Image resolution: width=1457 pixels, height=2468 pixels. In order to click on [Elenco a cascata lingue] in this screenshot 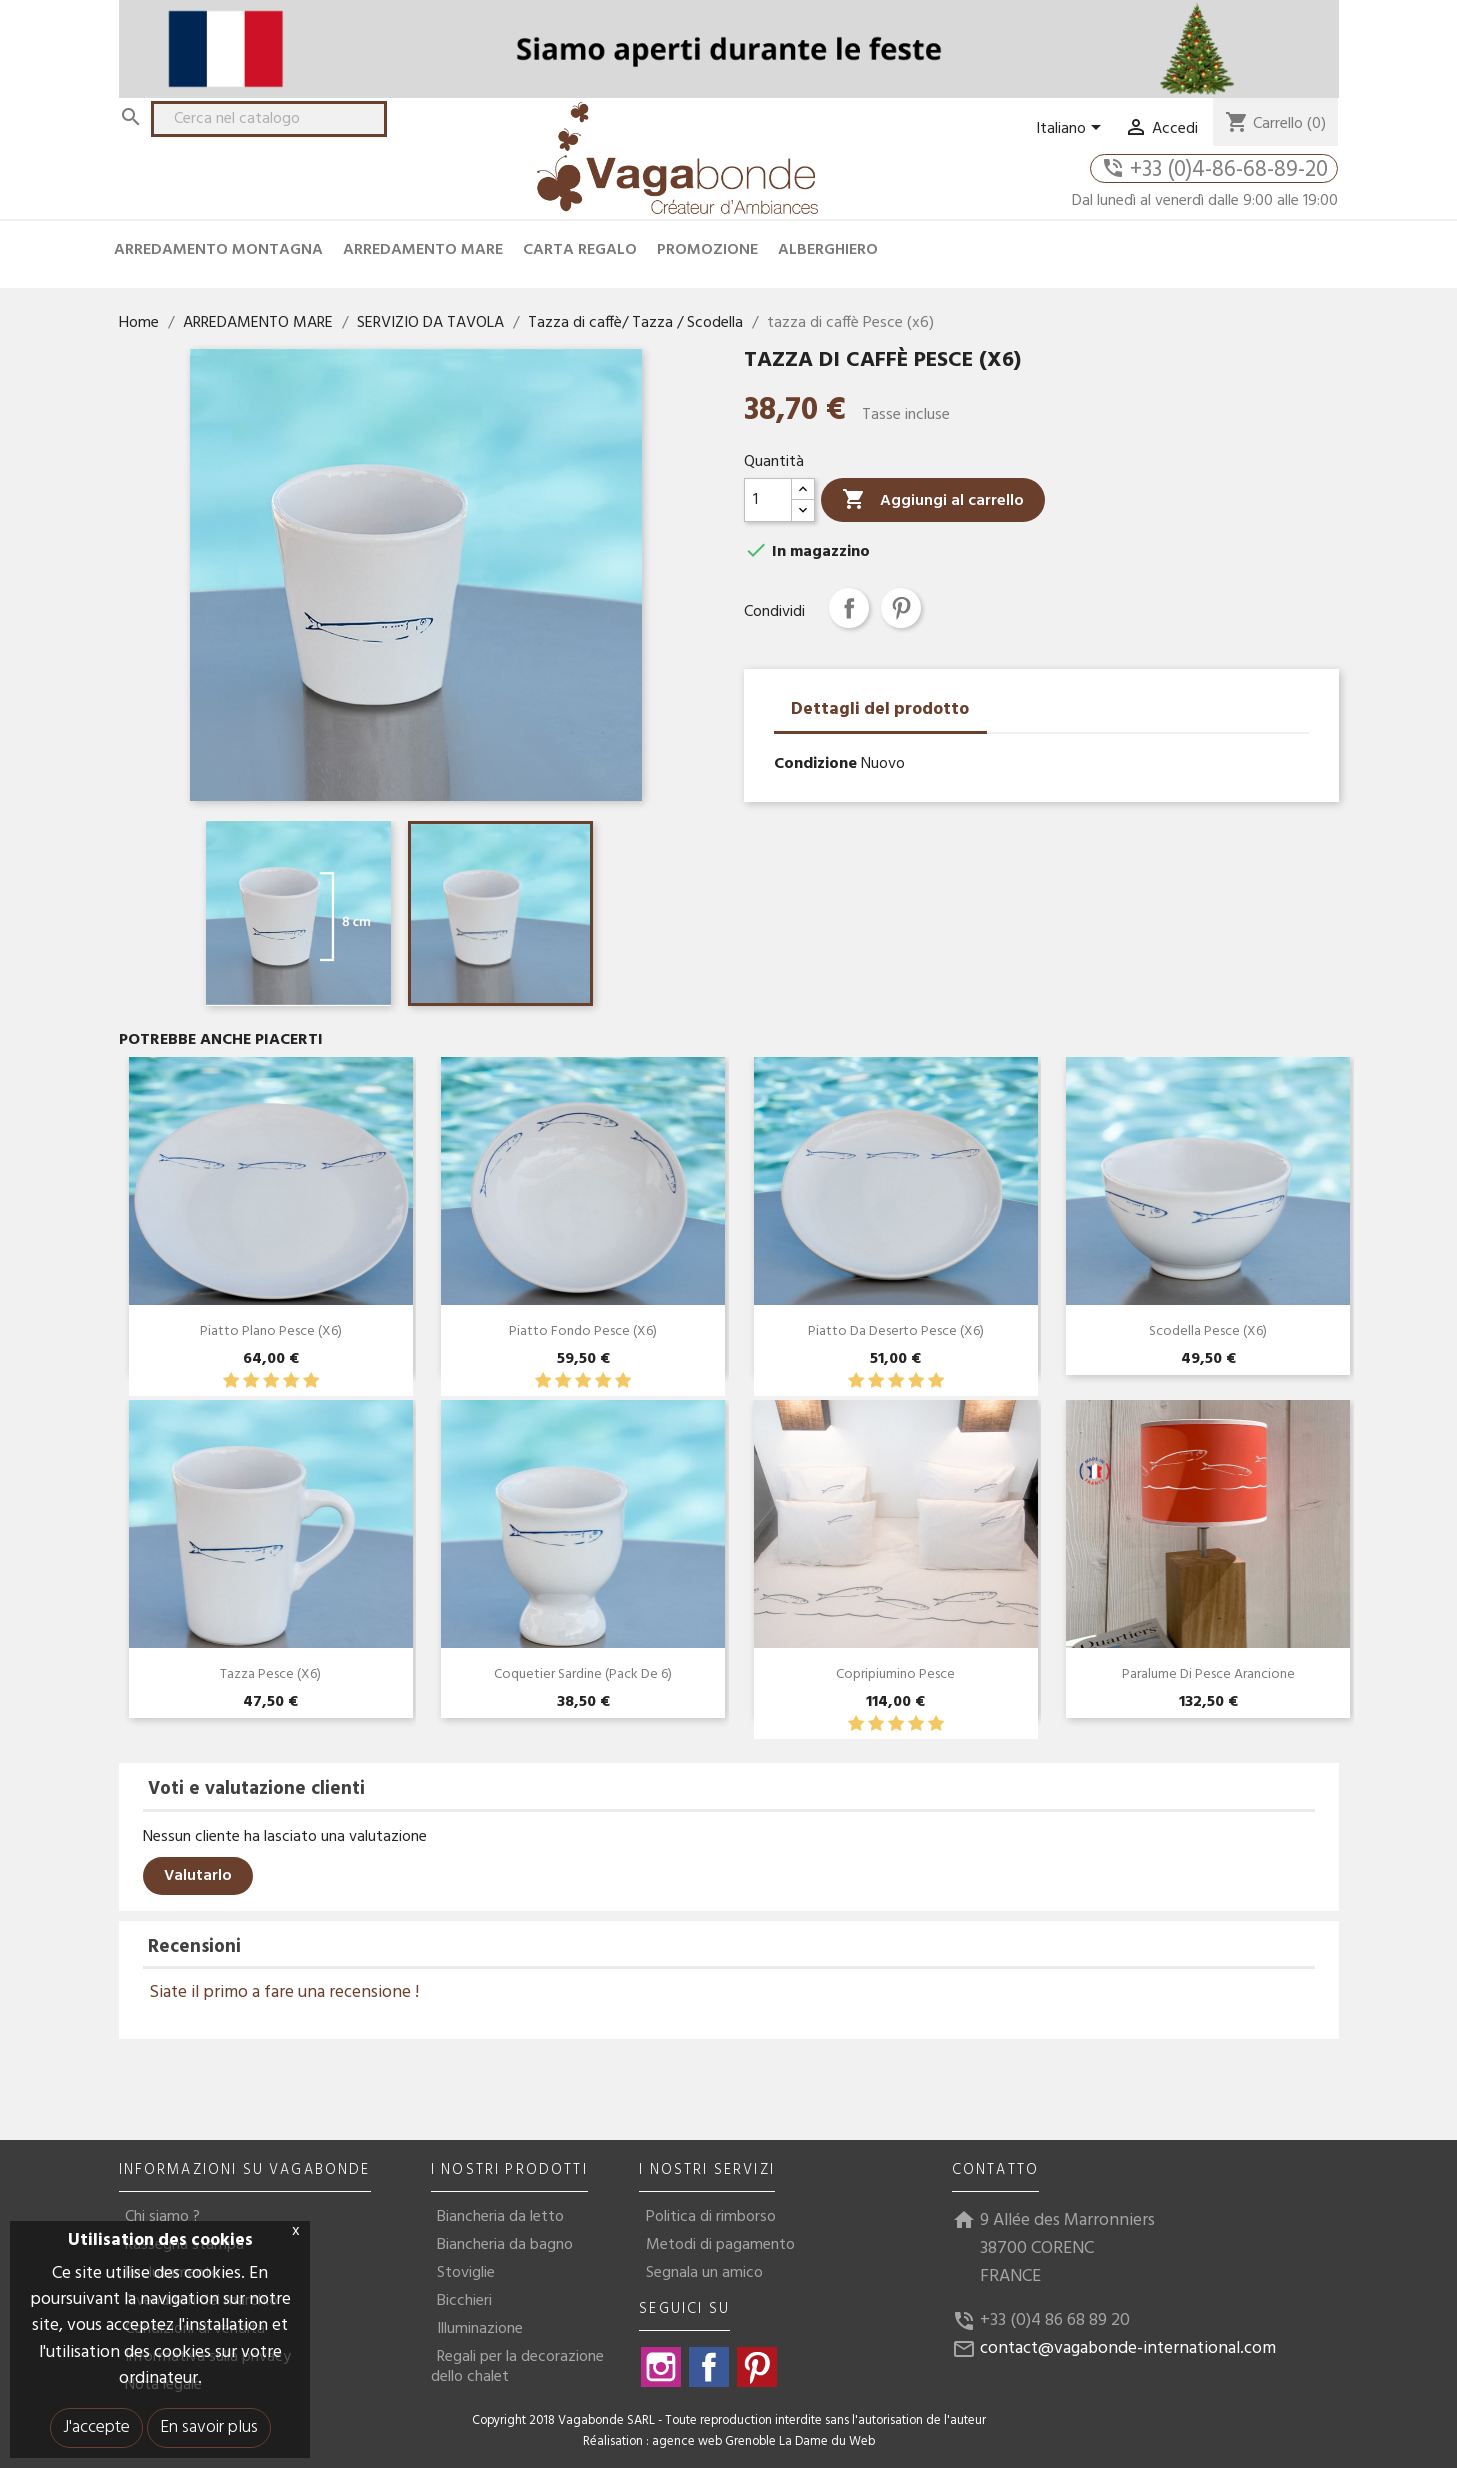, I will do `click(1072, 129)`.